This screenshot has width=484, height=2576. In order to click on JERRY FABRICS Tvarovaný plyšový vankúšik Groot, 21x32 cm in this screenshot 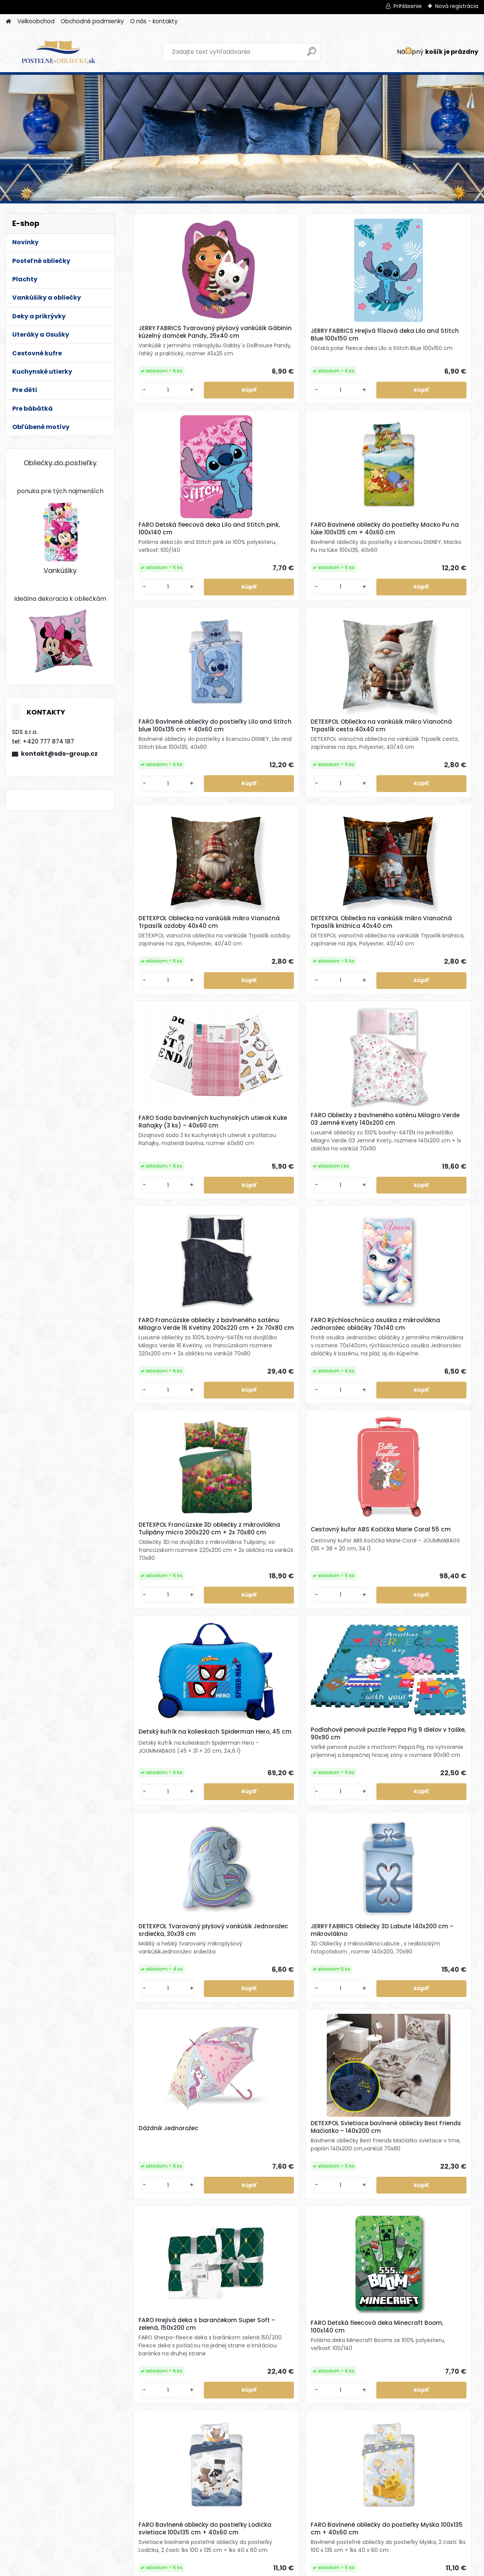, I will do `click(429, 1834)`.